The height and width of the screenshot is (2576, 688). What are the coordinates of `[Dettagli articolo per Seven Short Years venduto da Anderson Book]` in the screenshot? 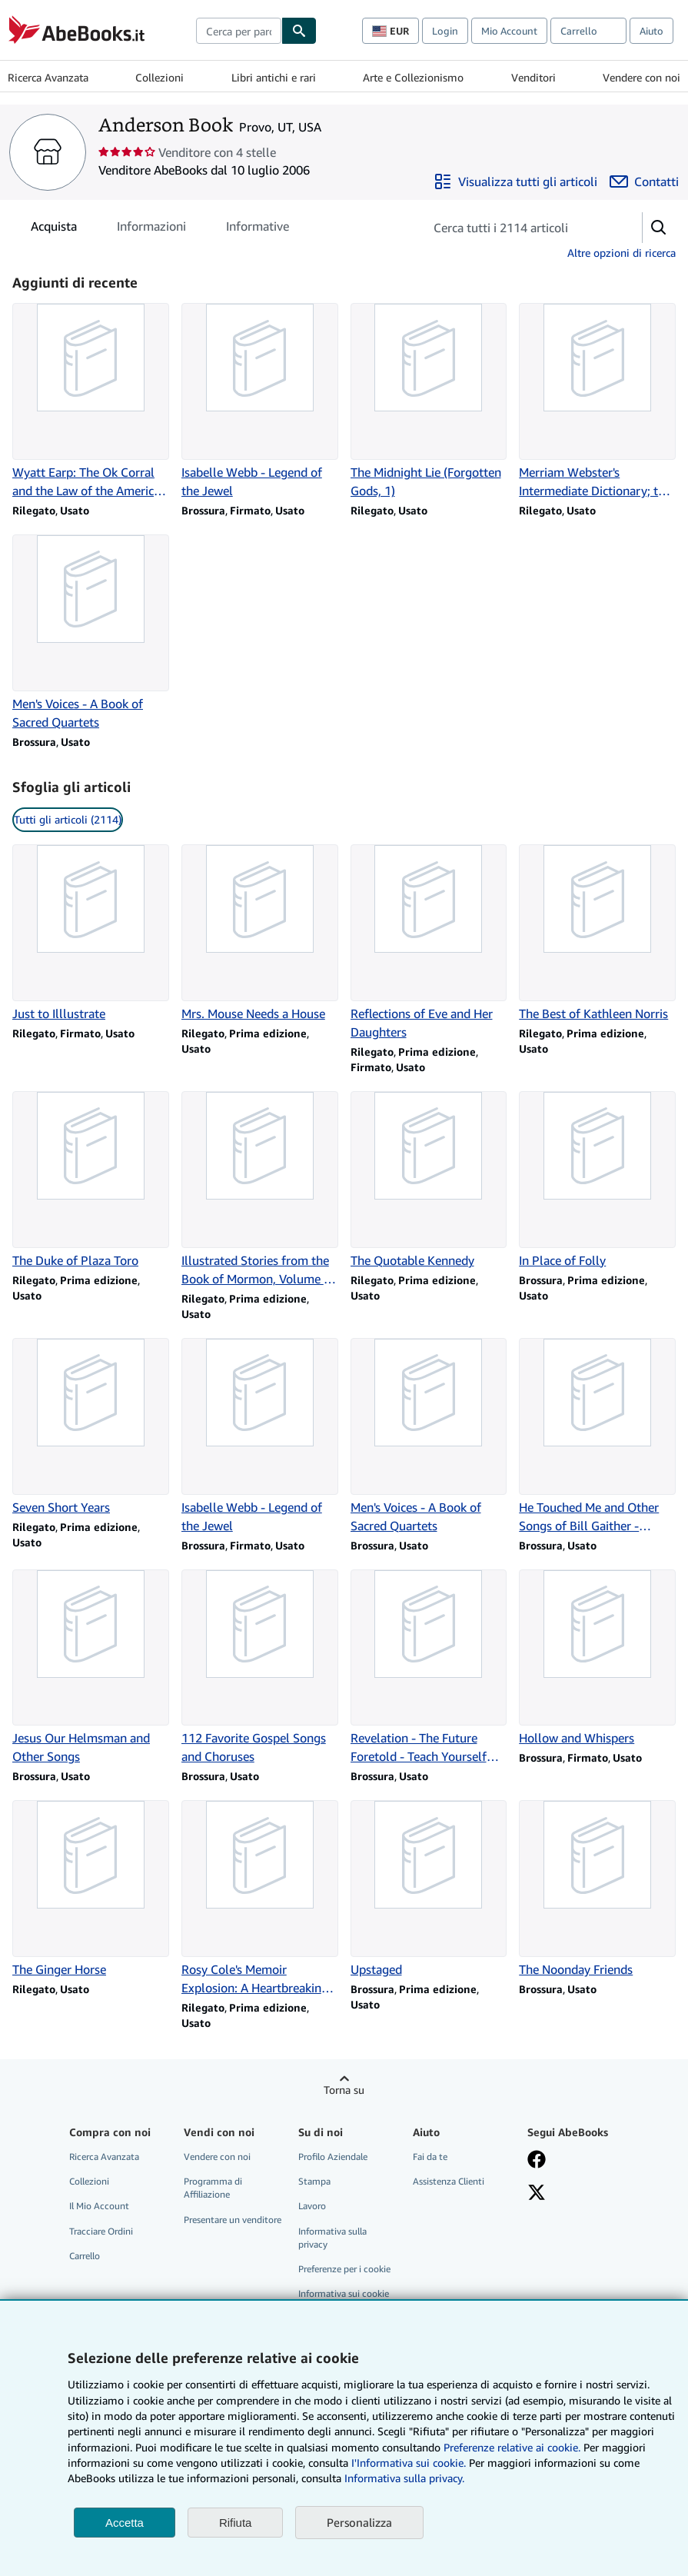 It's located at (90, 1427).